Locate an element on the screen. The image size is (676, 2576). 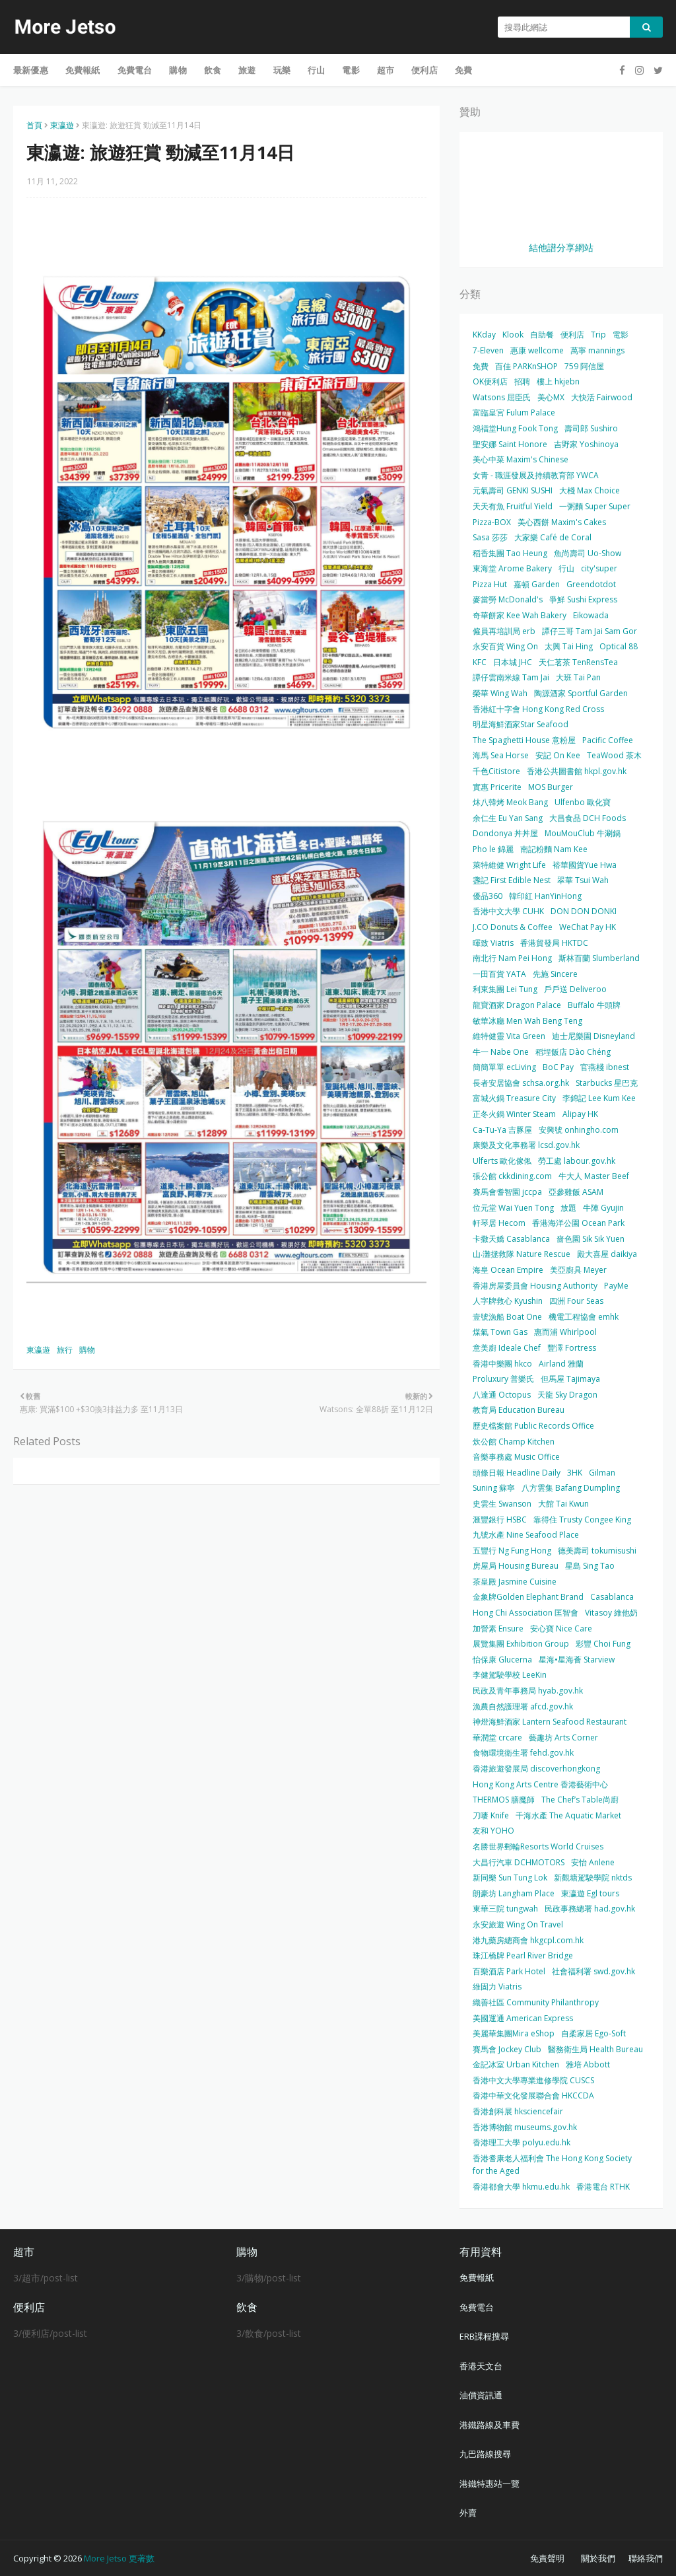
旅遊 [menuitem] is located at coordinates (246, 70).